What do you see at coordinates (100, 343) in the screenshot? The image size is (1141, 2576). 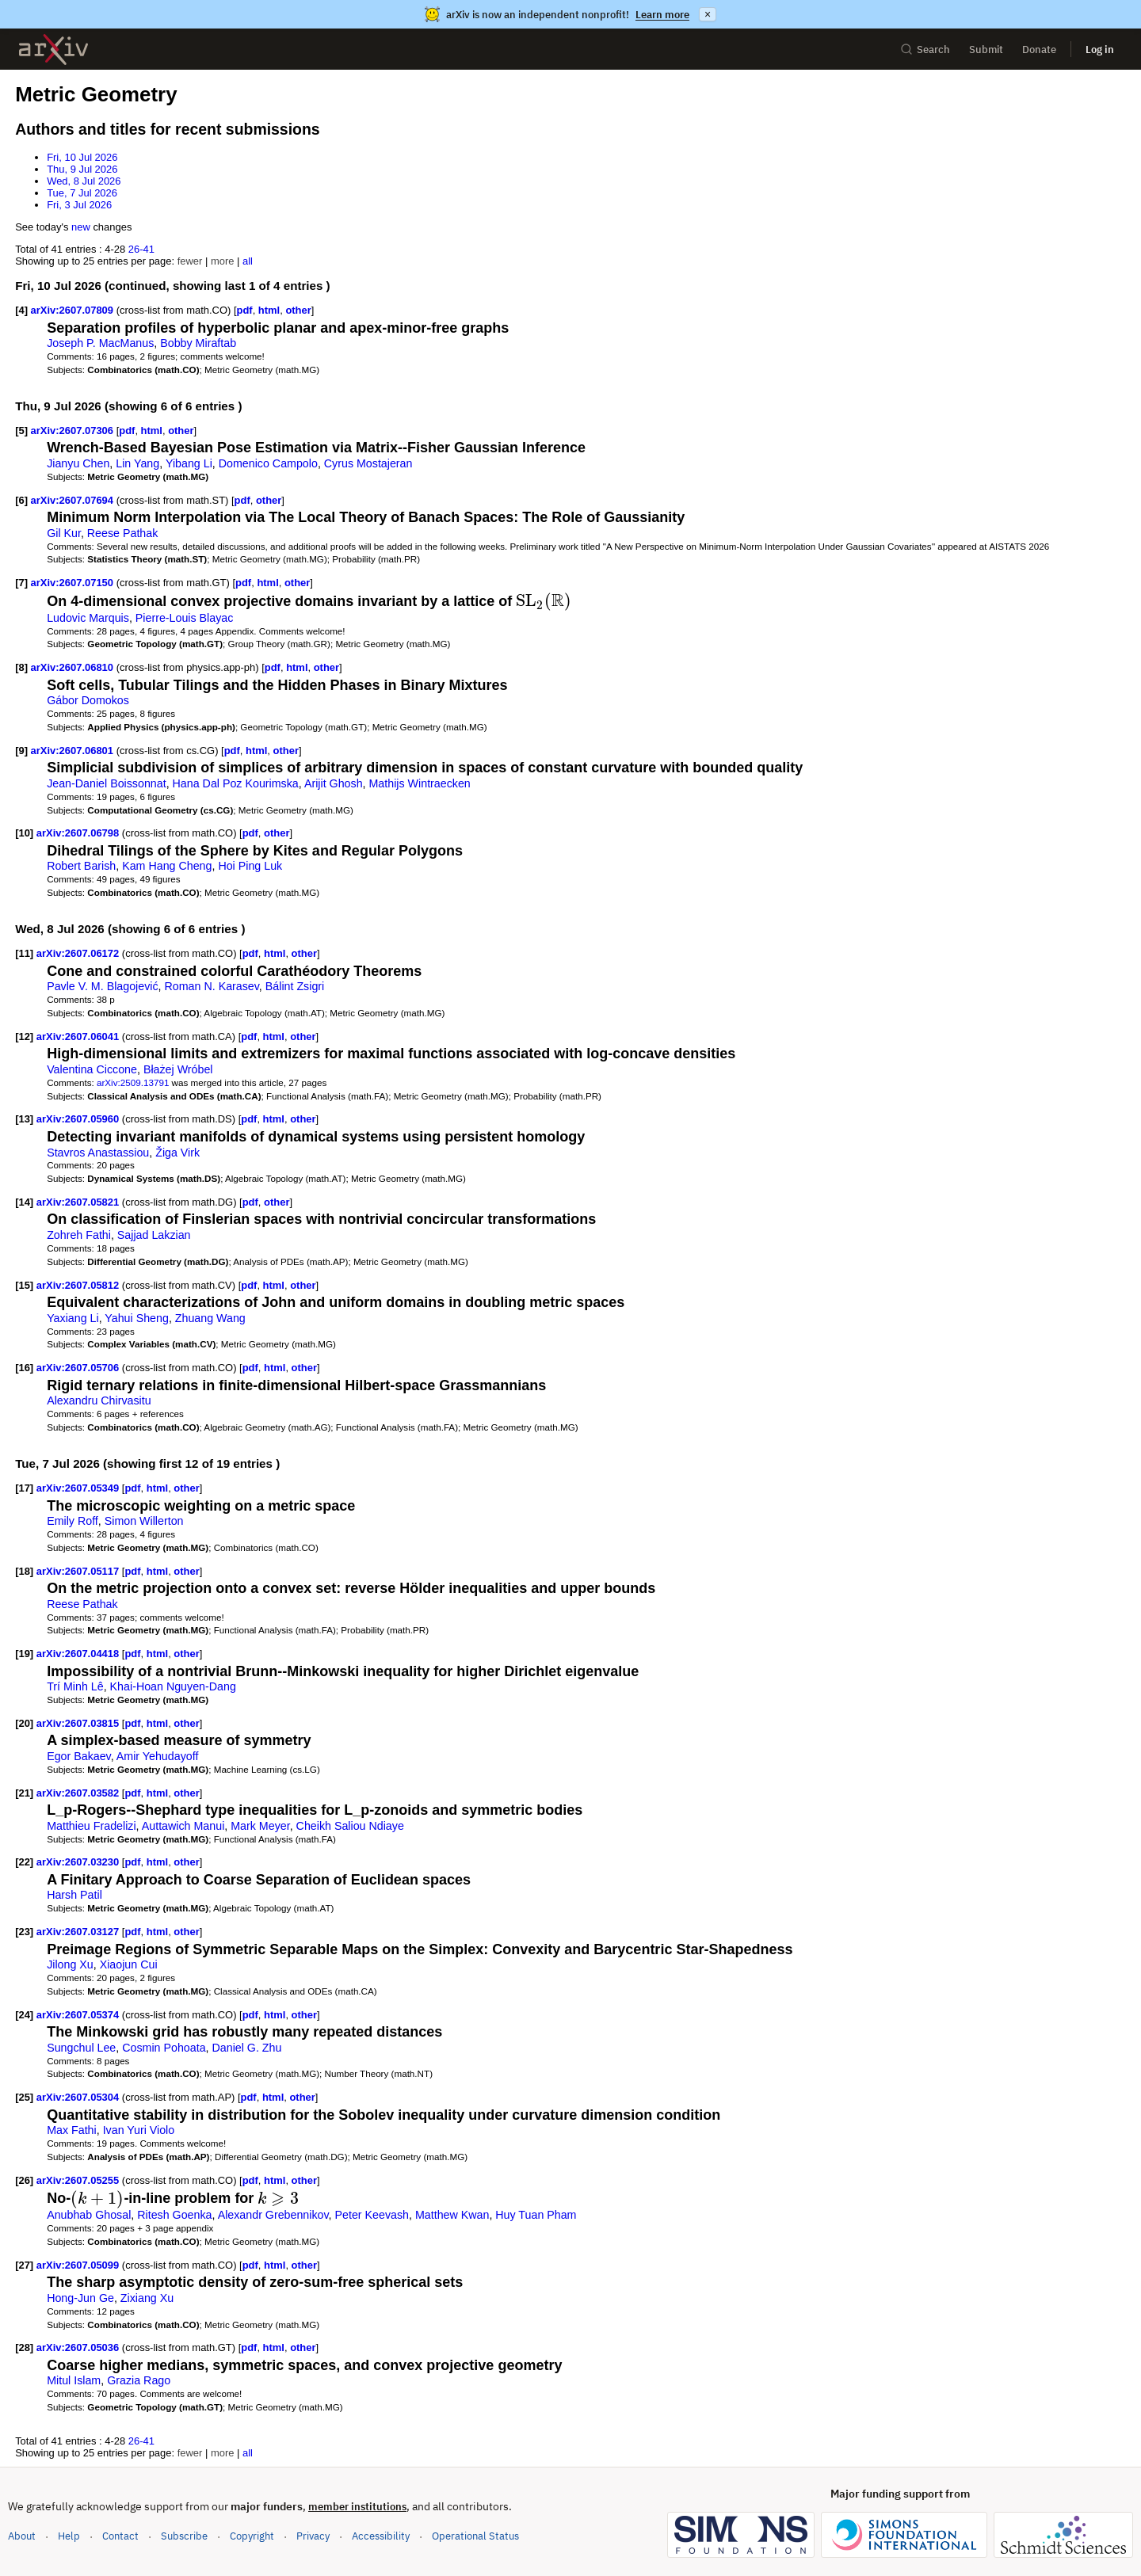 I see `Joseph P. MacManus` at bounding box center [100, 343].